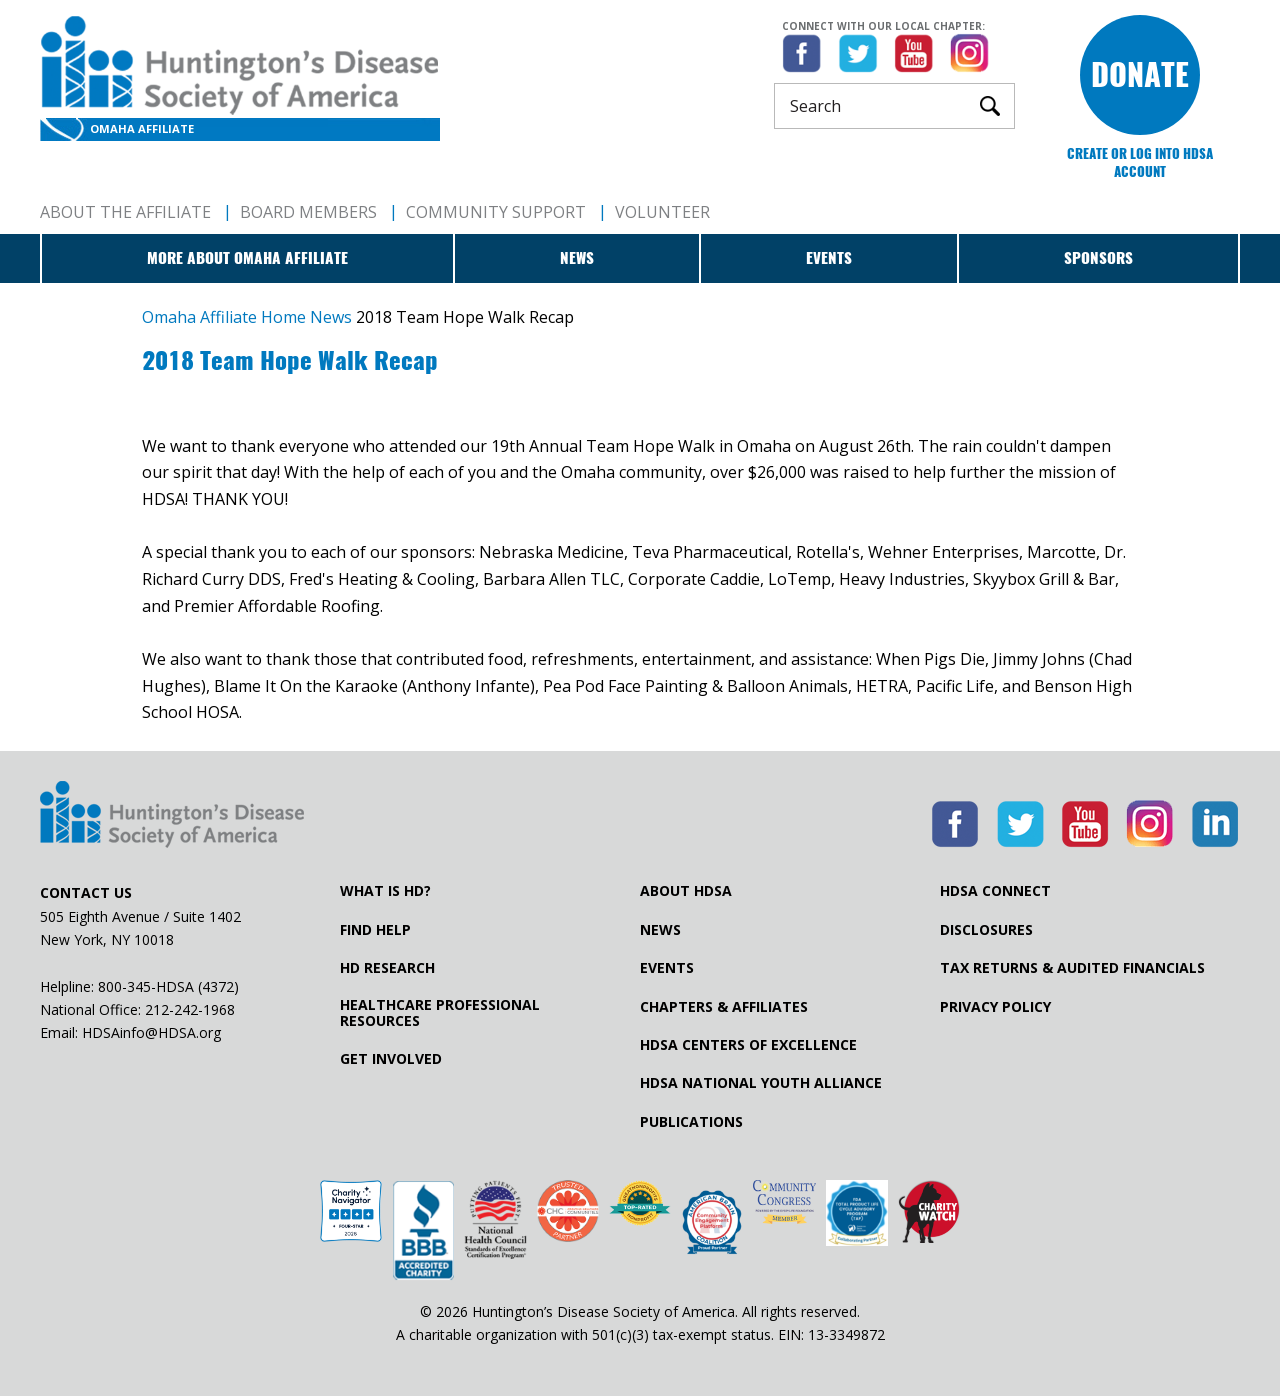 The width and height of the screenshot is (1280, 1396). I want to click on Privacy Policy, so click(995, 1007).